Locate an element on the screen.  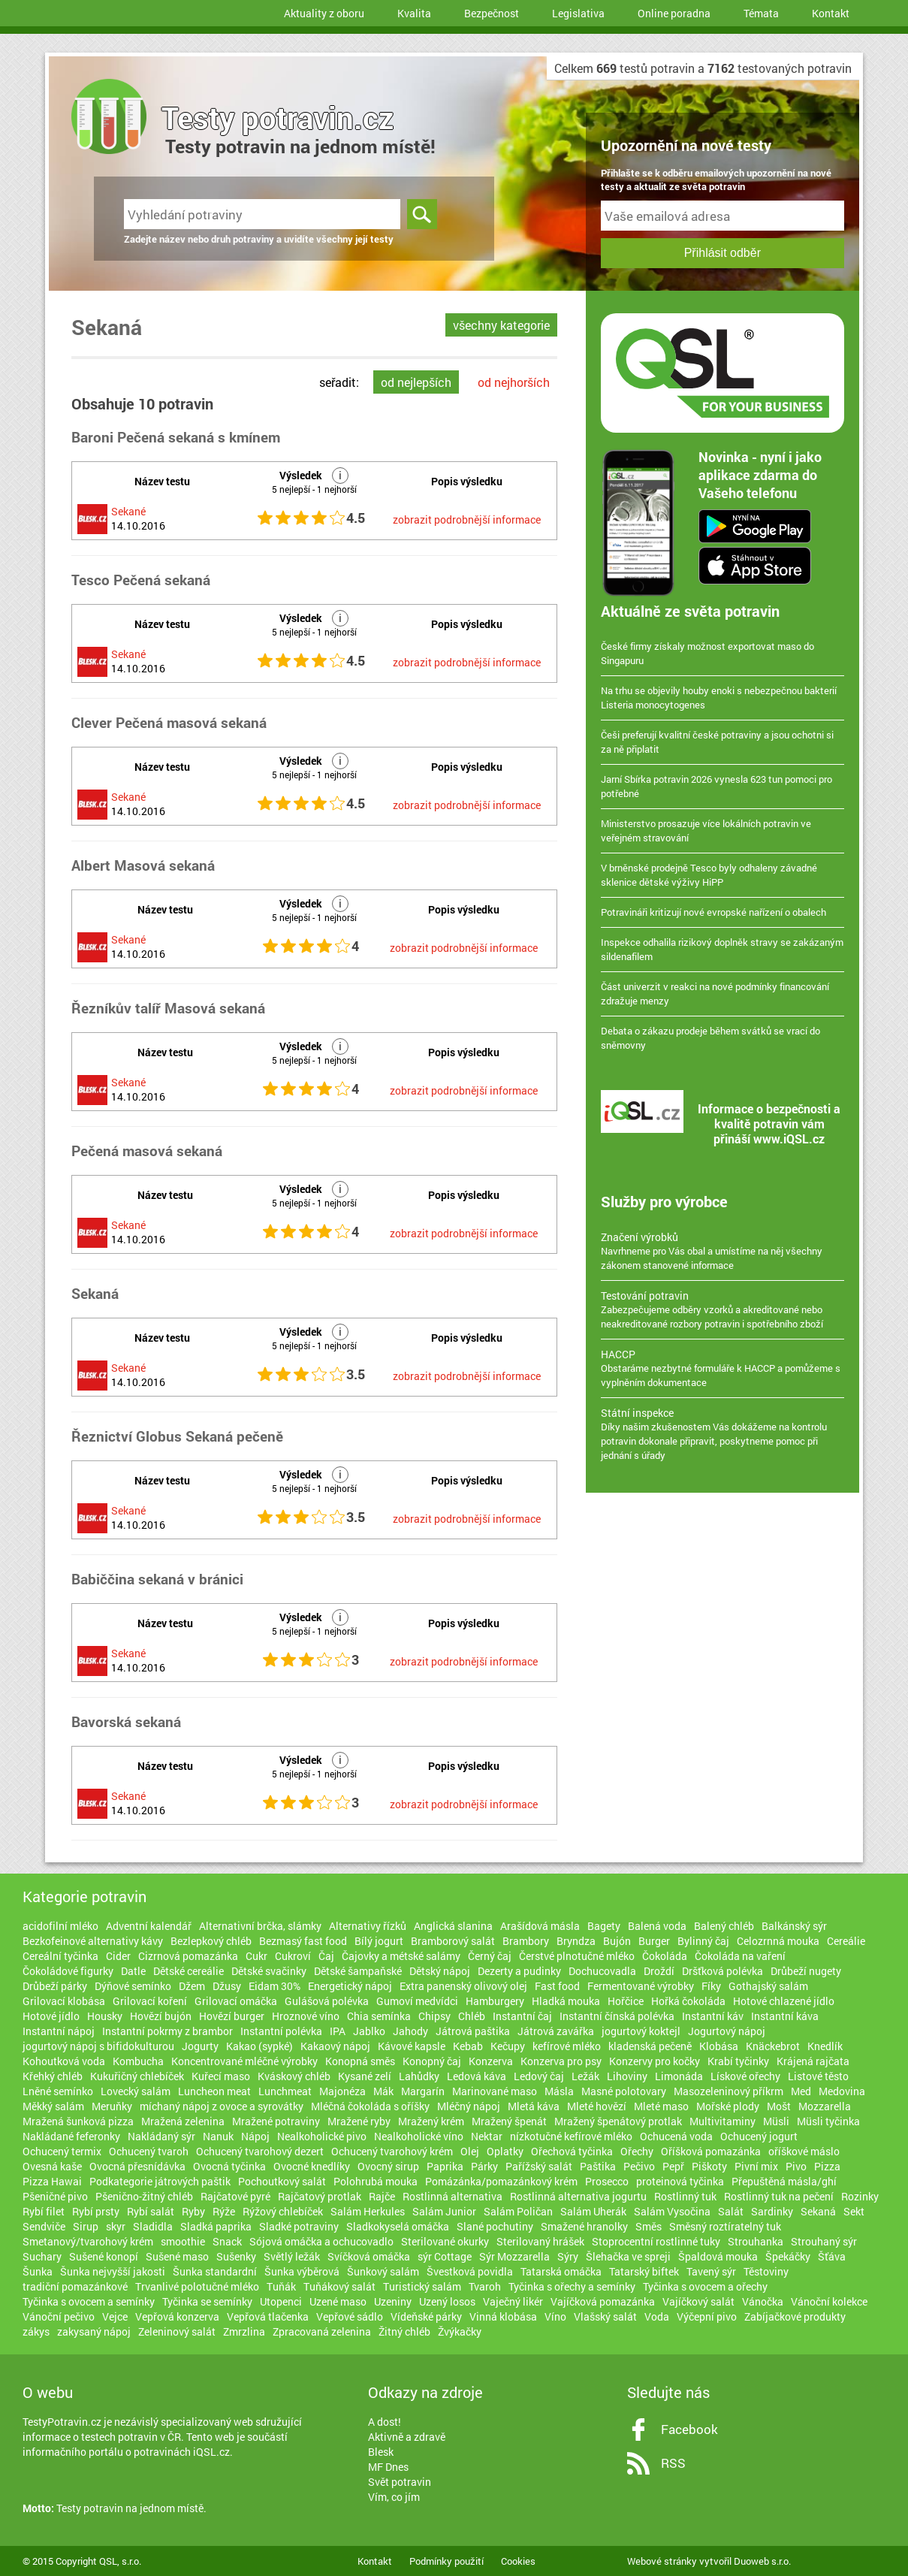
Bezlepkový chléb is located at coordinates (211, 1941).